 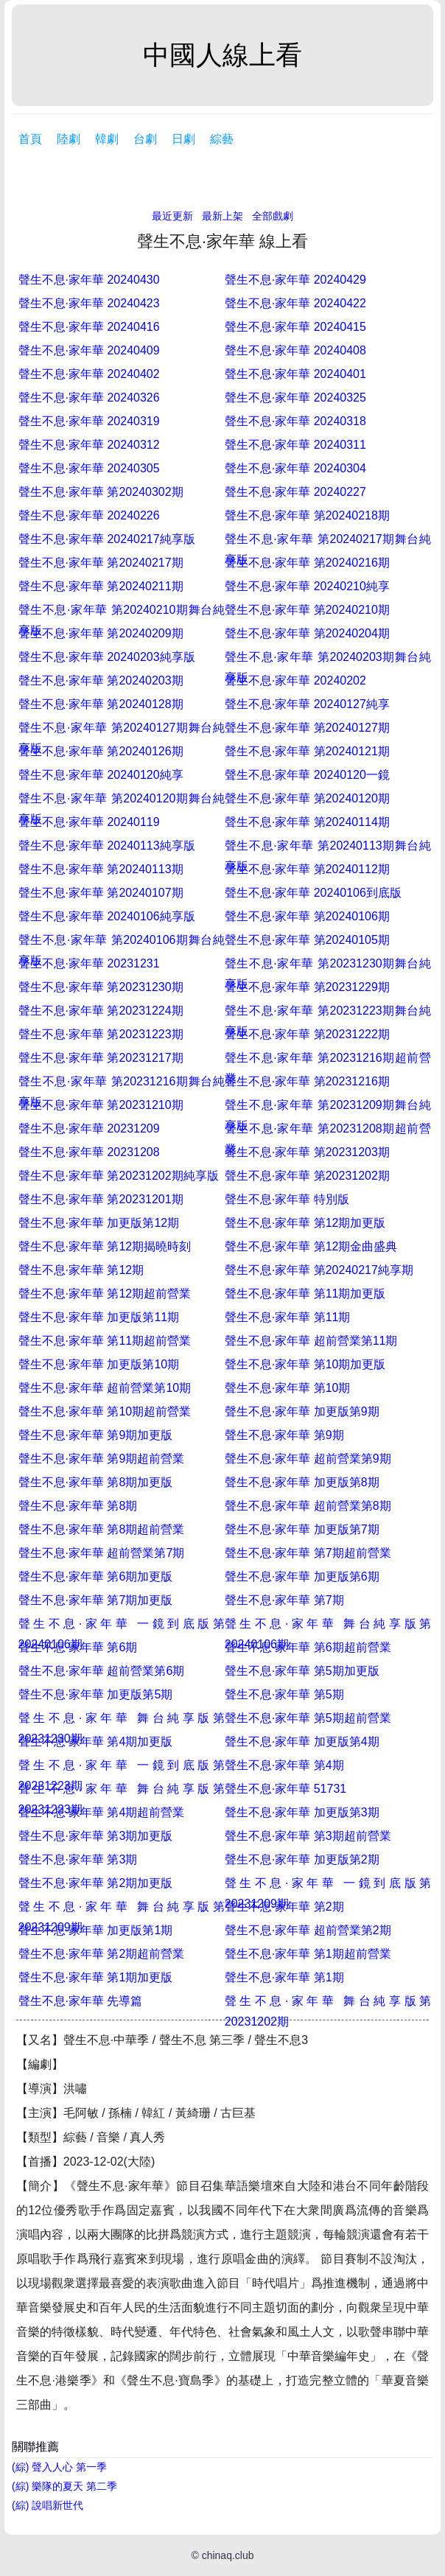 What do you see at coordinates (101, 1812) in the screenshot?
I see `聲生不息·家年華 第4期超前營業` at bounding box center [101, 1812].